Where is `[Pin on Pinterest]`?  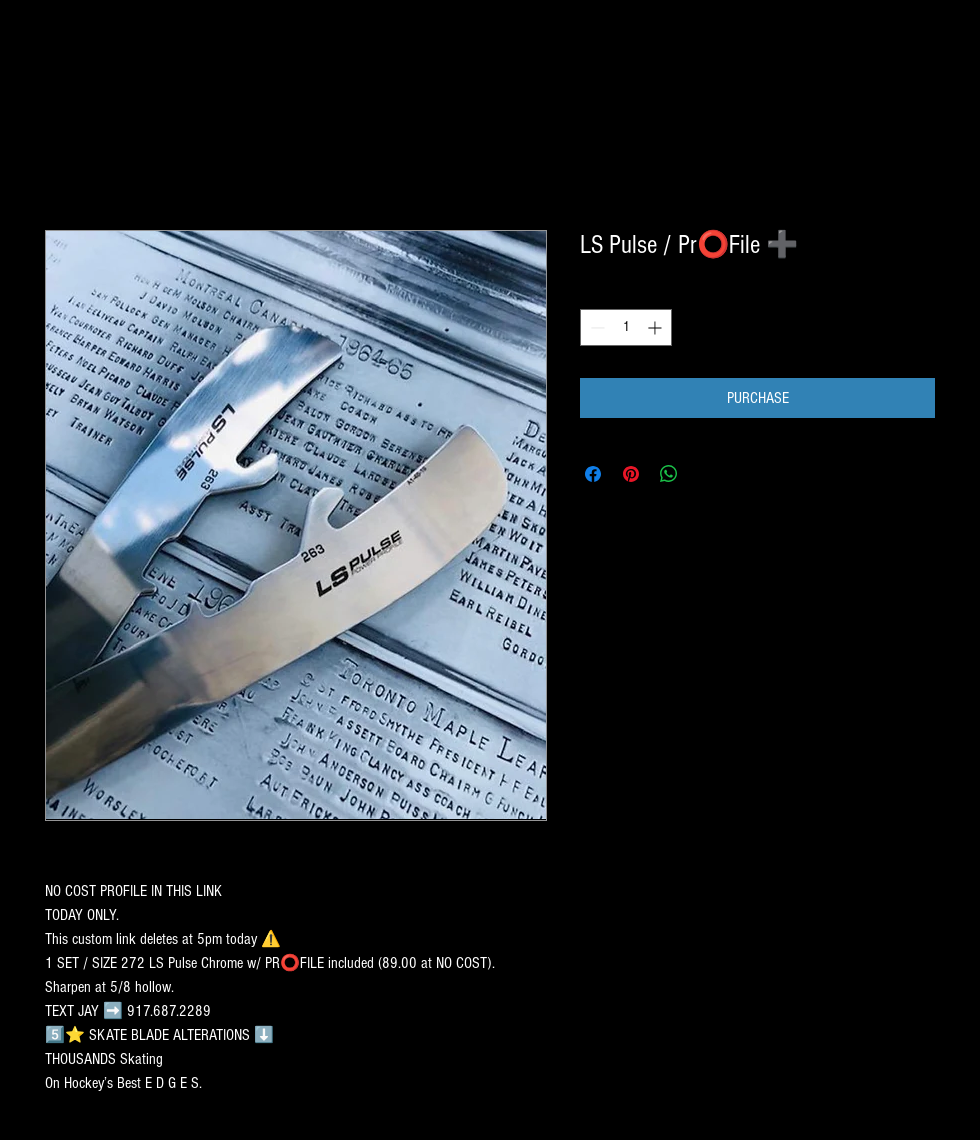
[Pin on Pinterest] is located at coordinates (631, 474).